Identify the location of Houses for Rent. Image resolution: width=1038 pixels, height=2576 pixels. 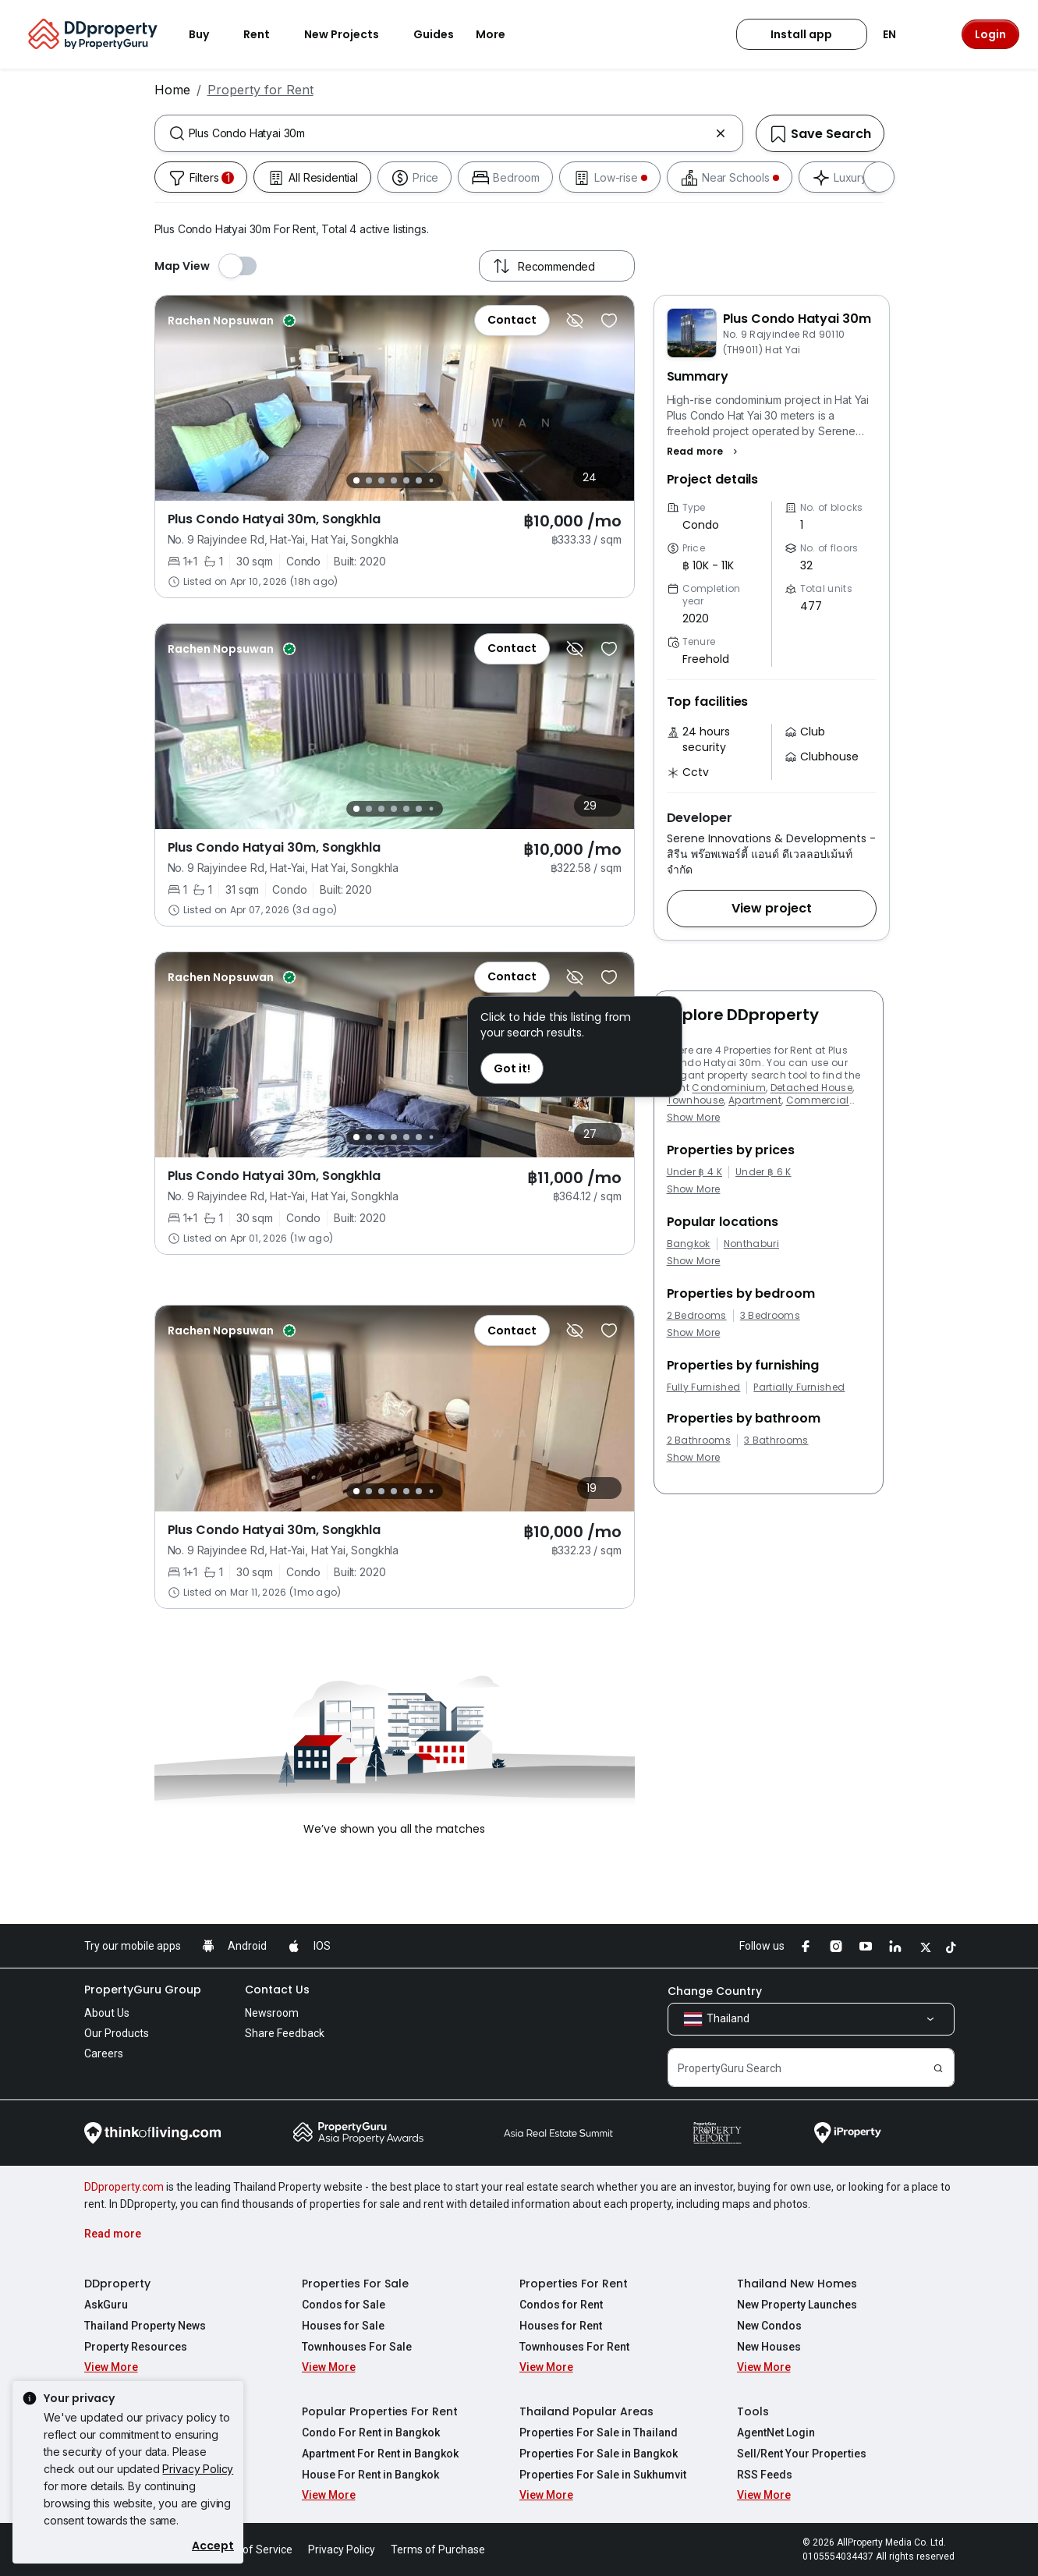
(560, 2325).